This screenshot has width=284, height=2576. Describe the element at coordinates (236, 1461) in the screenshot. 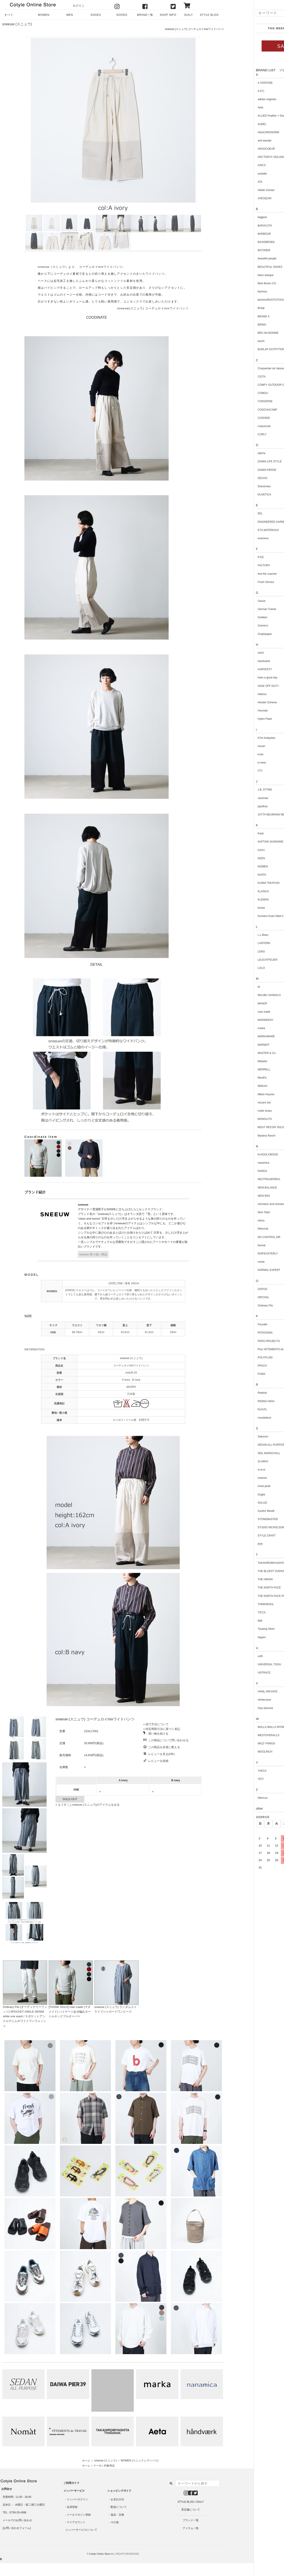

I see `SI-HIRAI` at that location.